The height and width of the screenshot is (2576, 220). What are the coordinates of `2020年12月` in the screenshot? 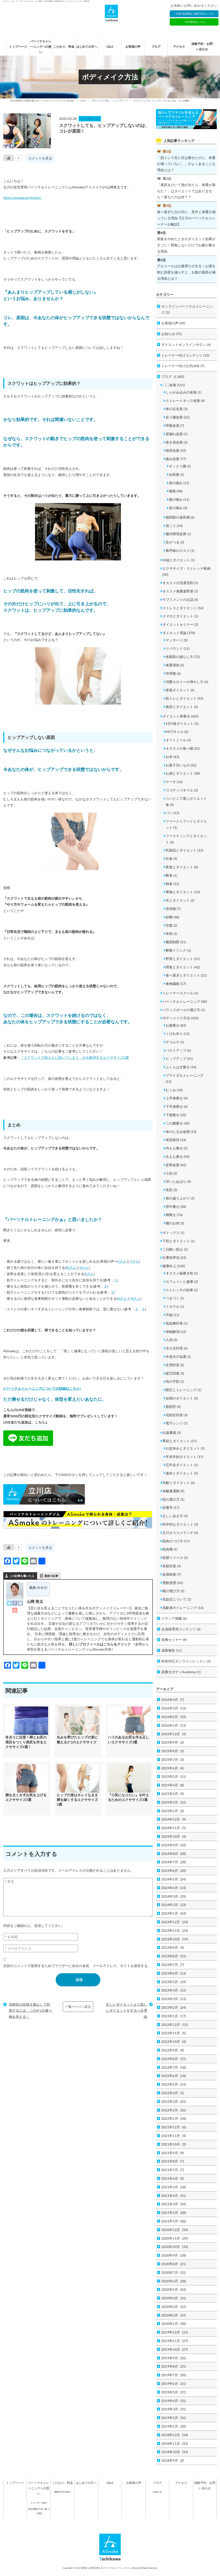 It's located at (170, 2236).